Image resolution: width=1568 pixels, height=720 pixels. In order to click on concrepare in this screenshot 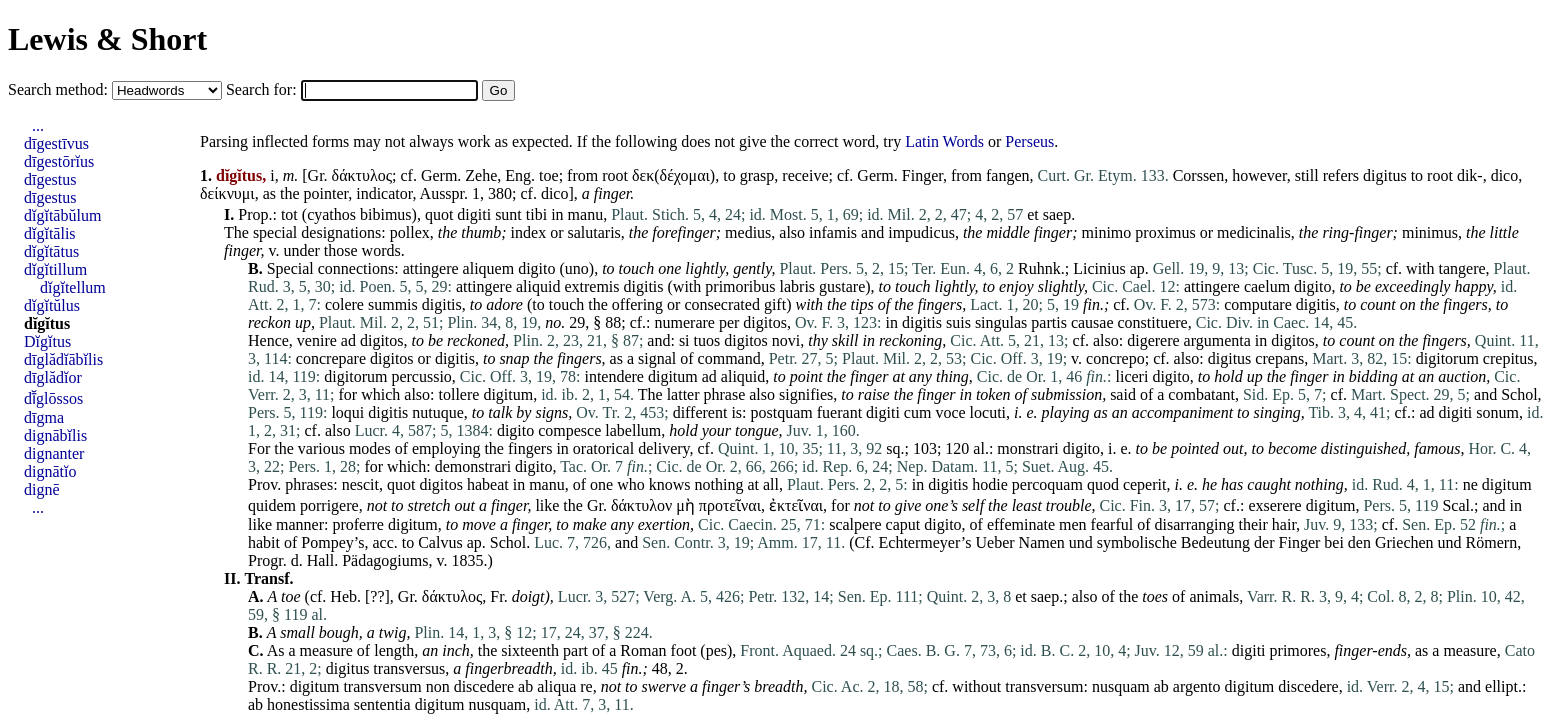, I will do `click(331, 358)`.